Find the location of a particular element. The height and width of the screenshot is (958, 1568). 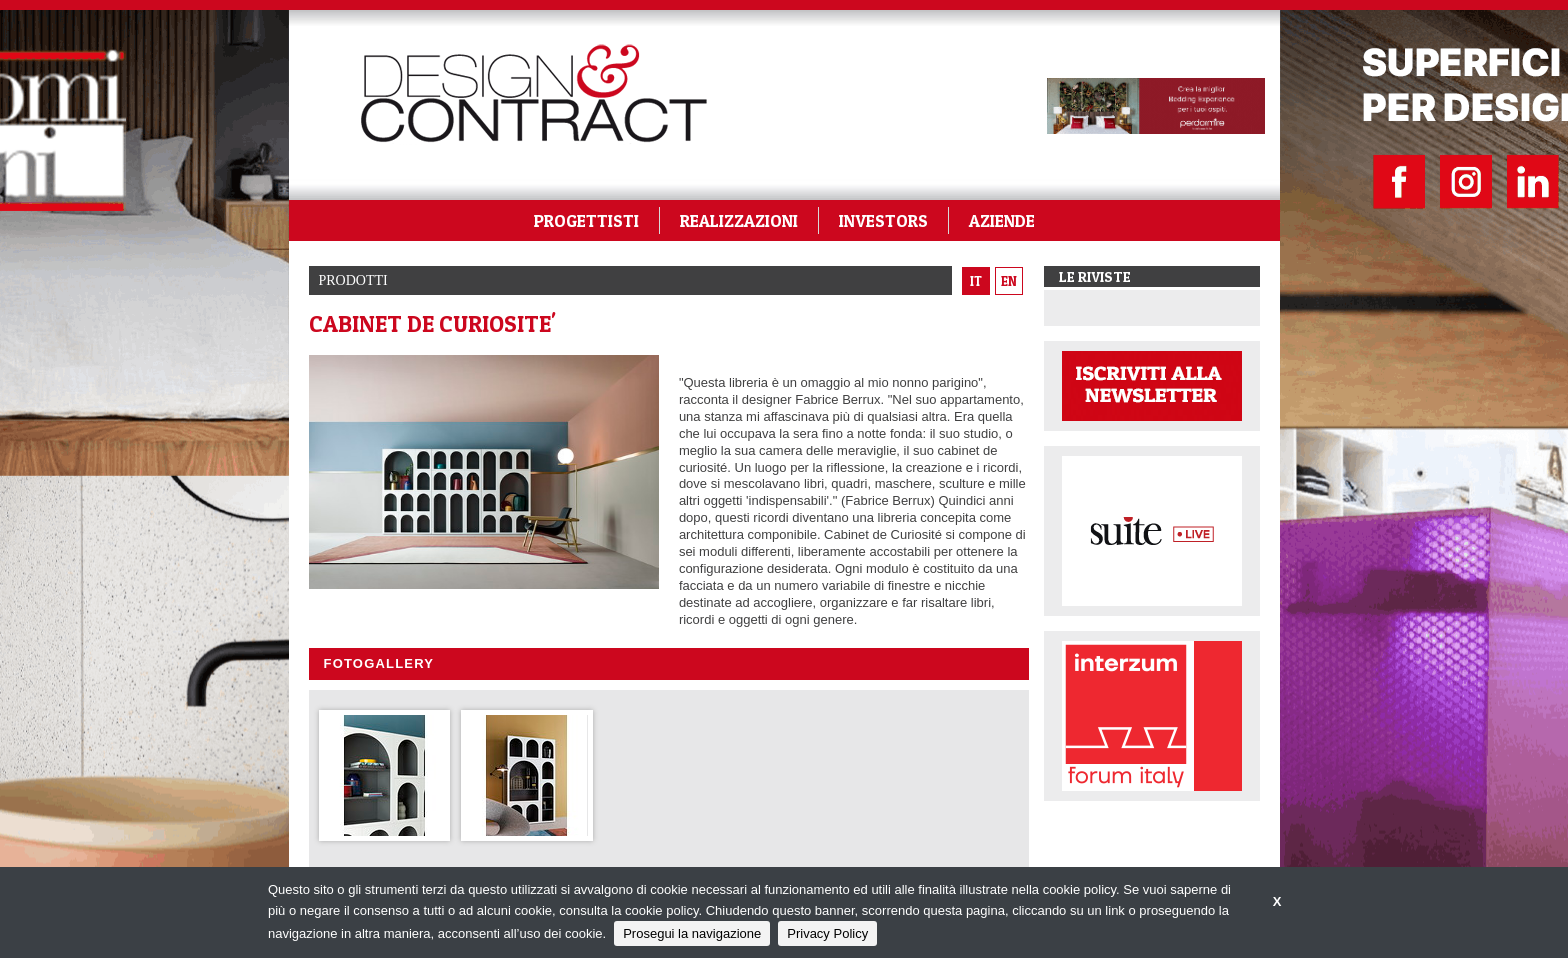

Privacy Policy is located at coordinates (827, 933).